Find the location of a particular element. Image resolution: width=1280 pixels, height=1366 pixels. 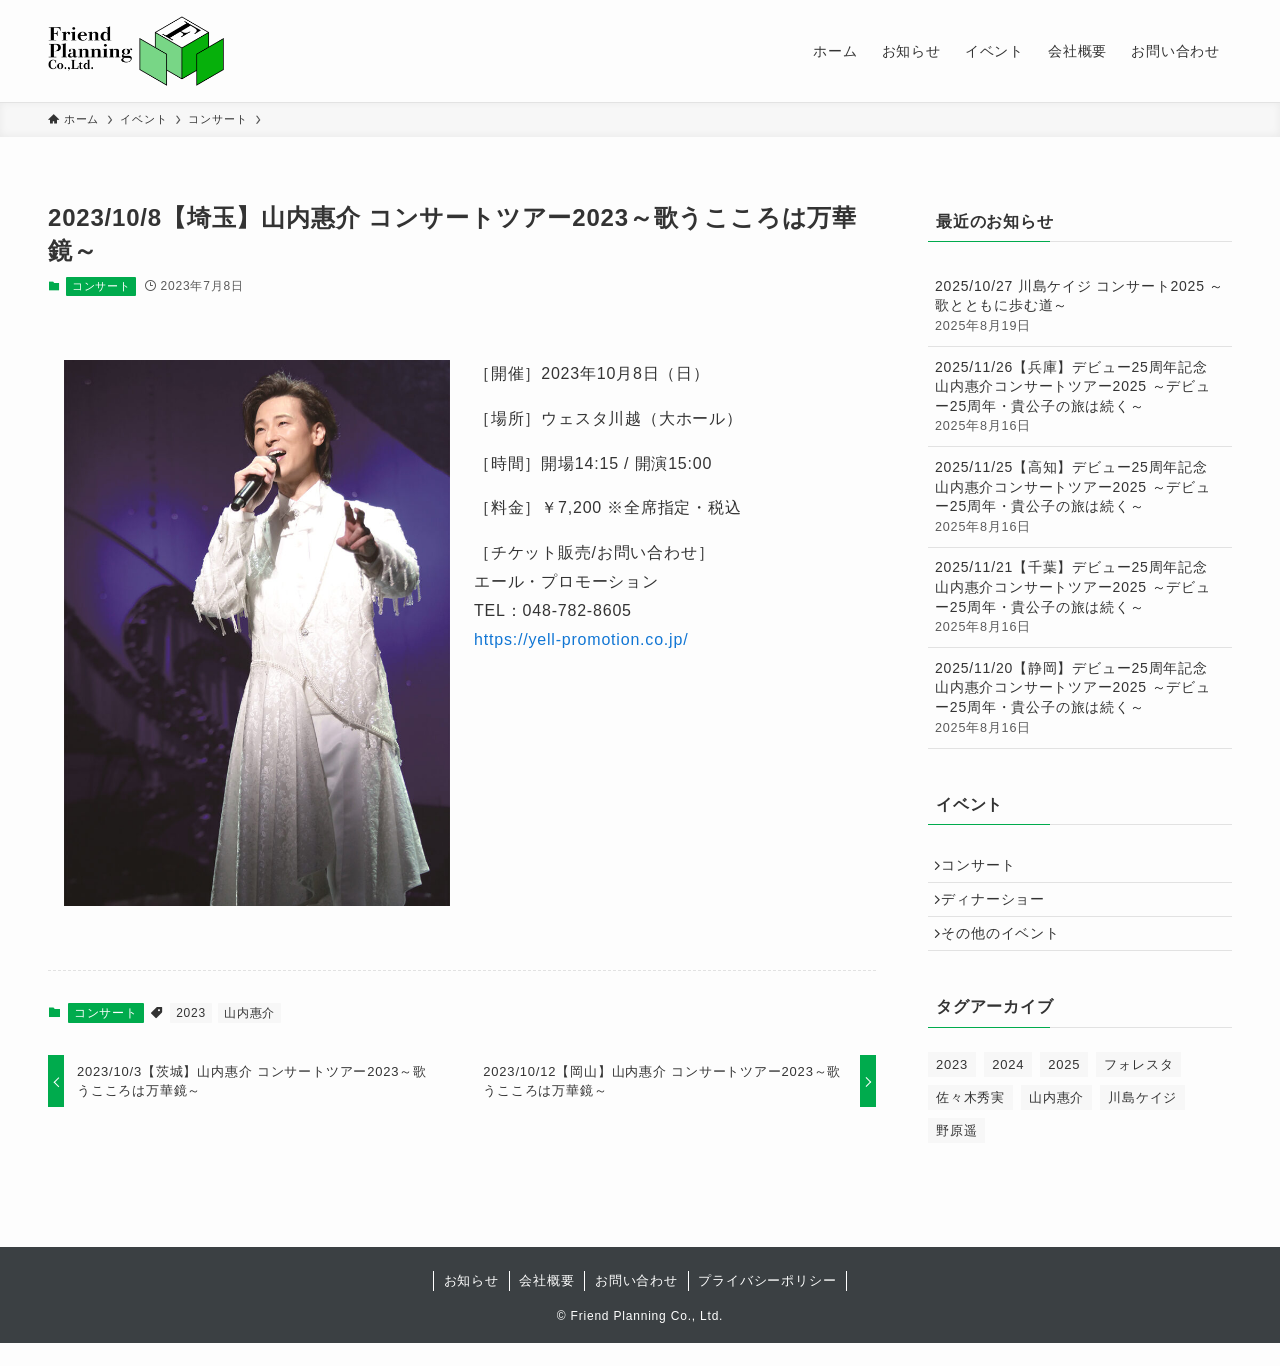

山内惠介 is located at coordinates (249, 1013).